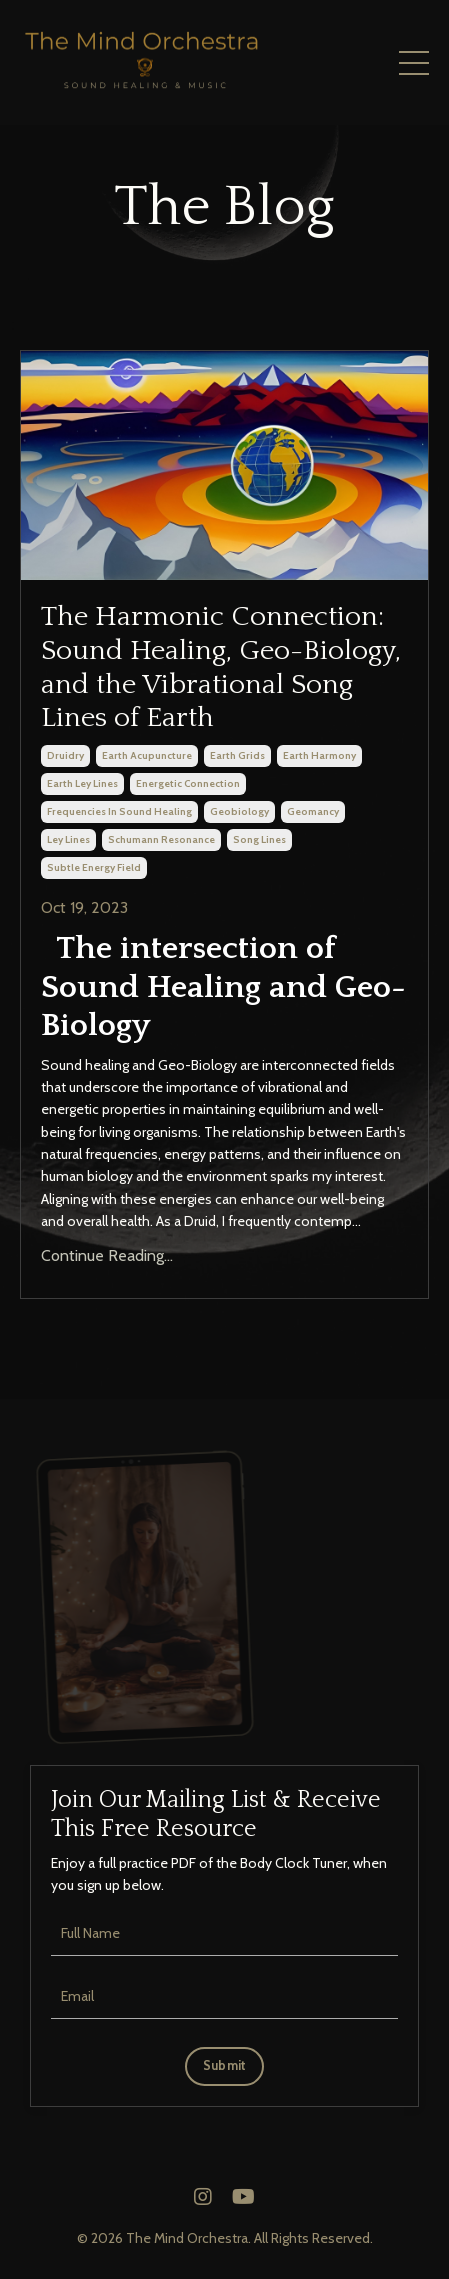 Image resolution: width=449 pixels, height=2279 pixels. I want to click on song lines, so click(259, 839).